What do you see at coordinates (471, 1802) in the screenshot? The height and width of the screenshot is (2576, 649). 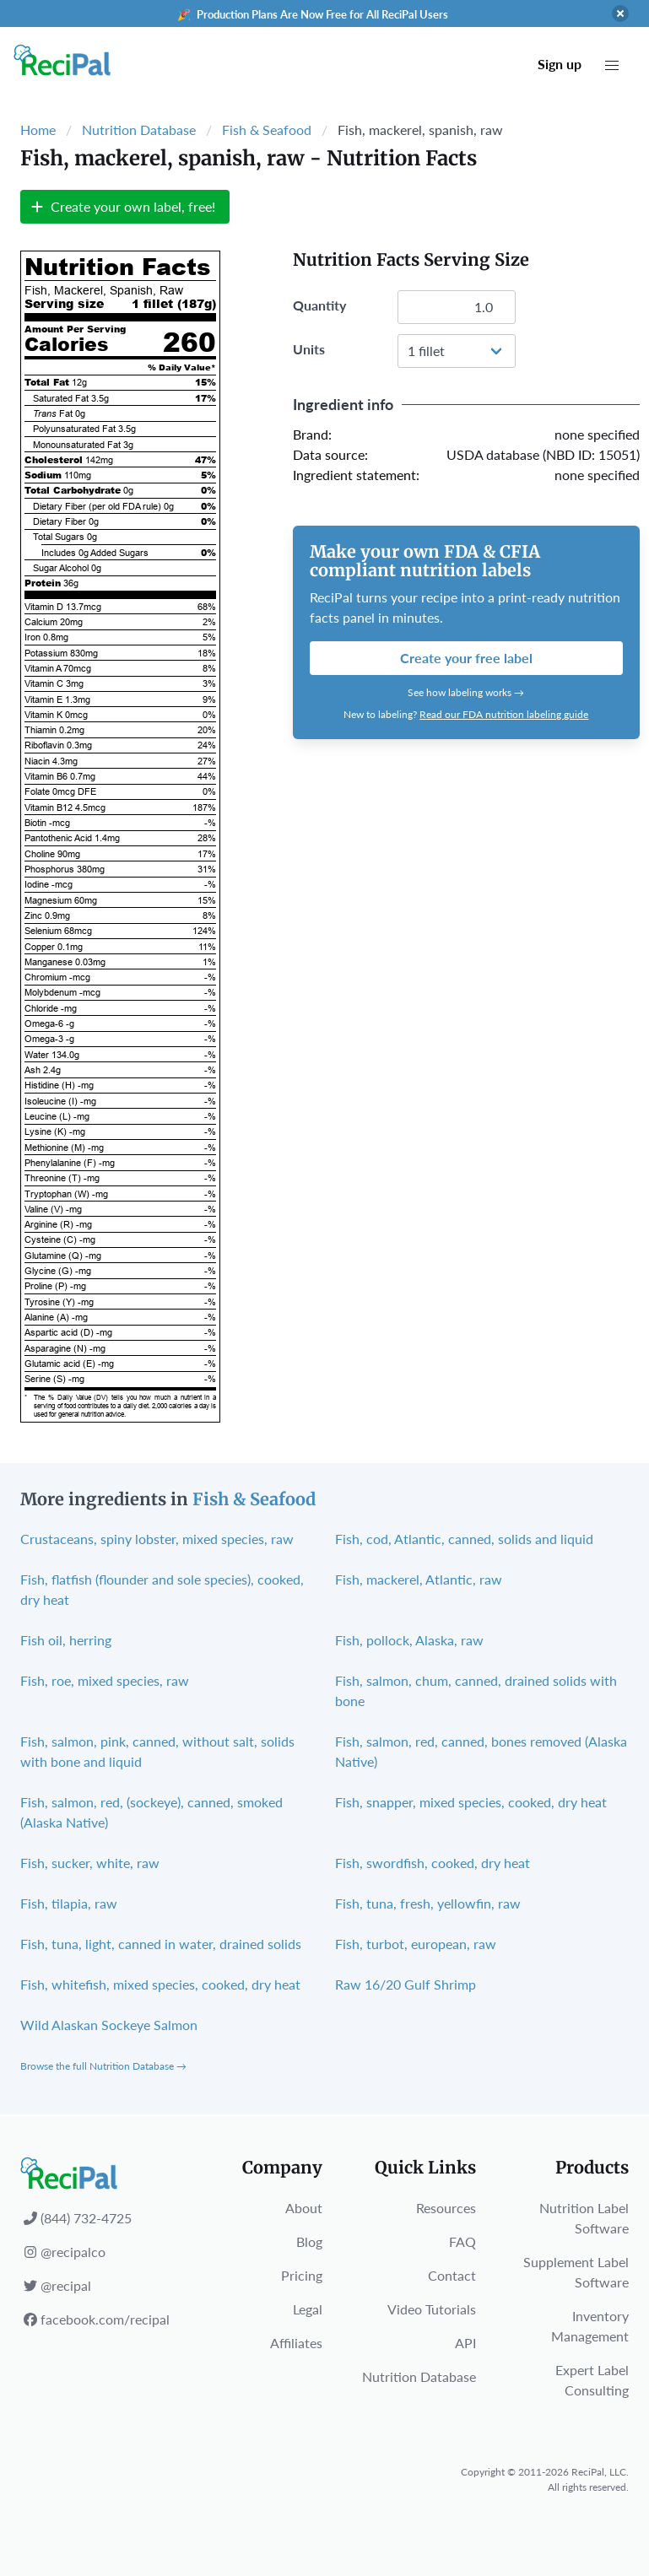 I see `Fish, snapper, mixed species, cooked, dry heat` at bounding box center [471, 1802].